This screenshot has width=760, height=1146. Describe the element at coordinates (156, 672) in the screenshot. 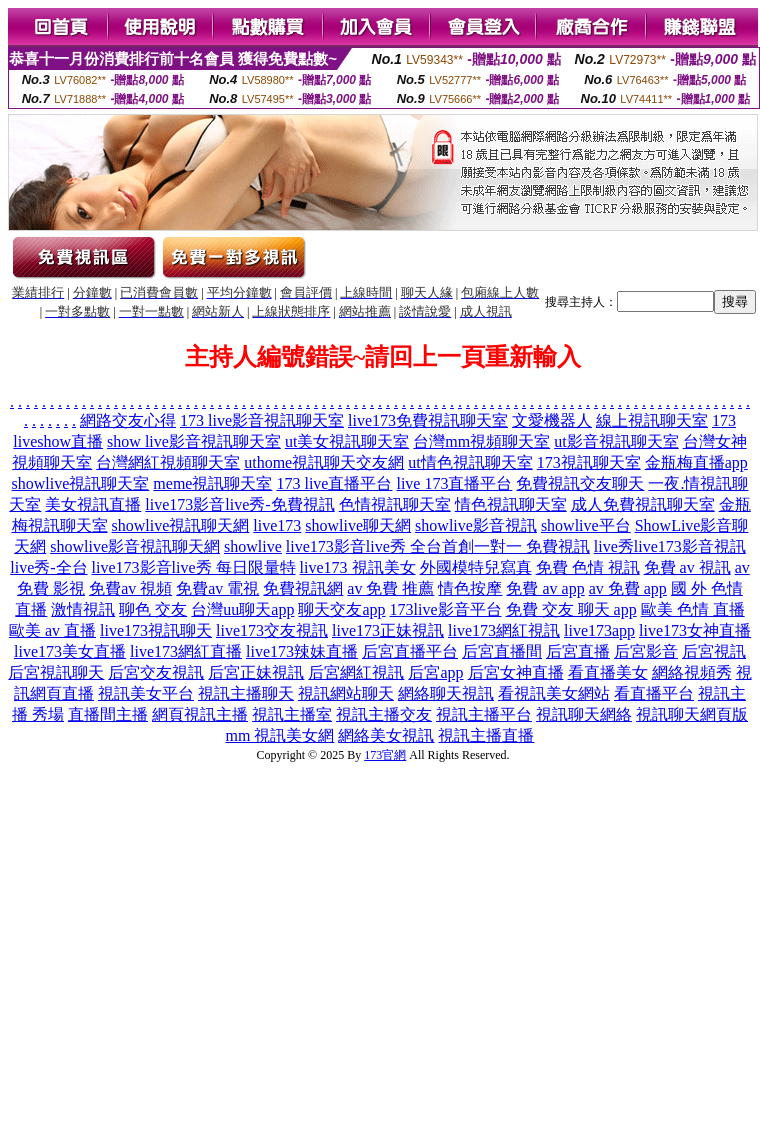

I see `后宮交友視訊` at that location.